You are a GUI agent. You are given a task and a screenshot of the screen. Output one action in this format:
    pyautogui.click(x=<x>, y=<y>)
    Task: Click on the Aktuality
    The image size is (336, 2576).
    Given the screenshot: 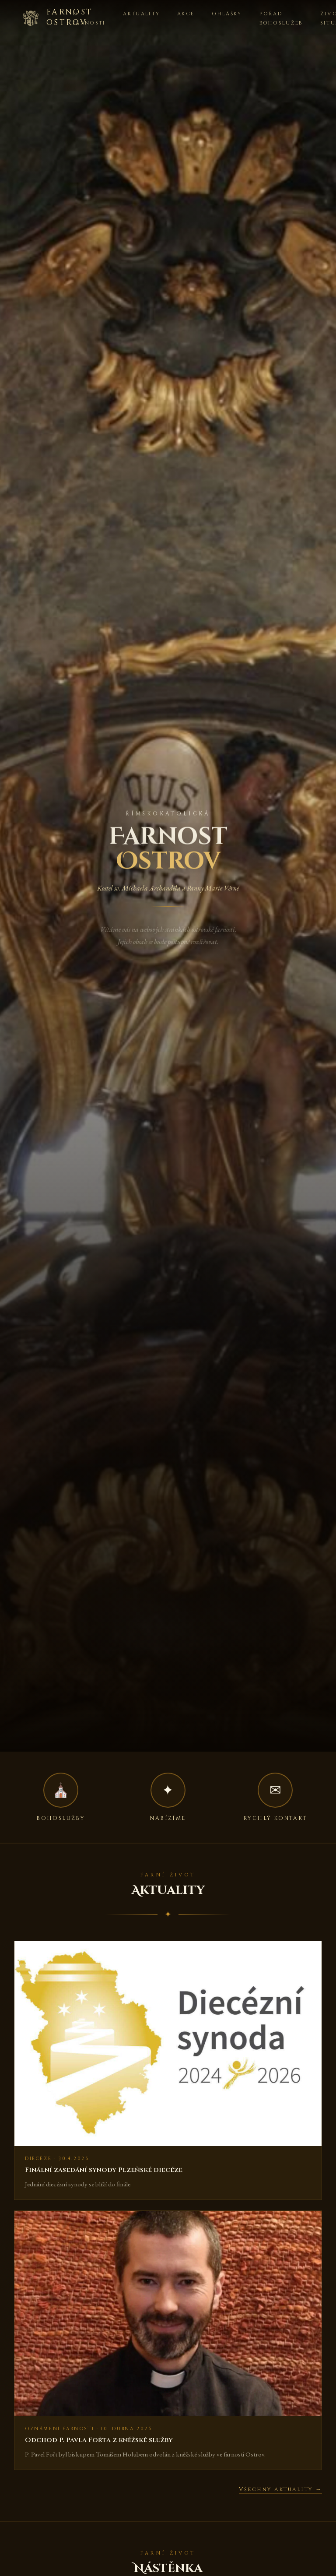 What is the action you would take?
    pyautogui.click(x=141, y=14)
    